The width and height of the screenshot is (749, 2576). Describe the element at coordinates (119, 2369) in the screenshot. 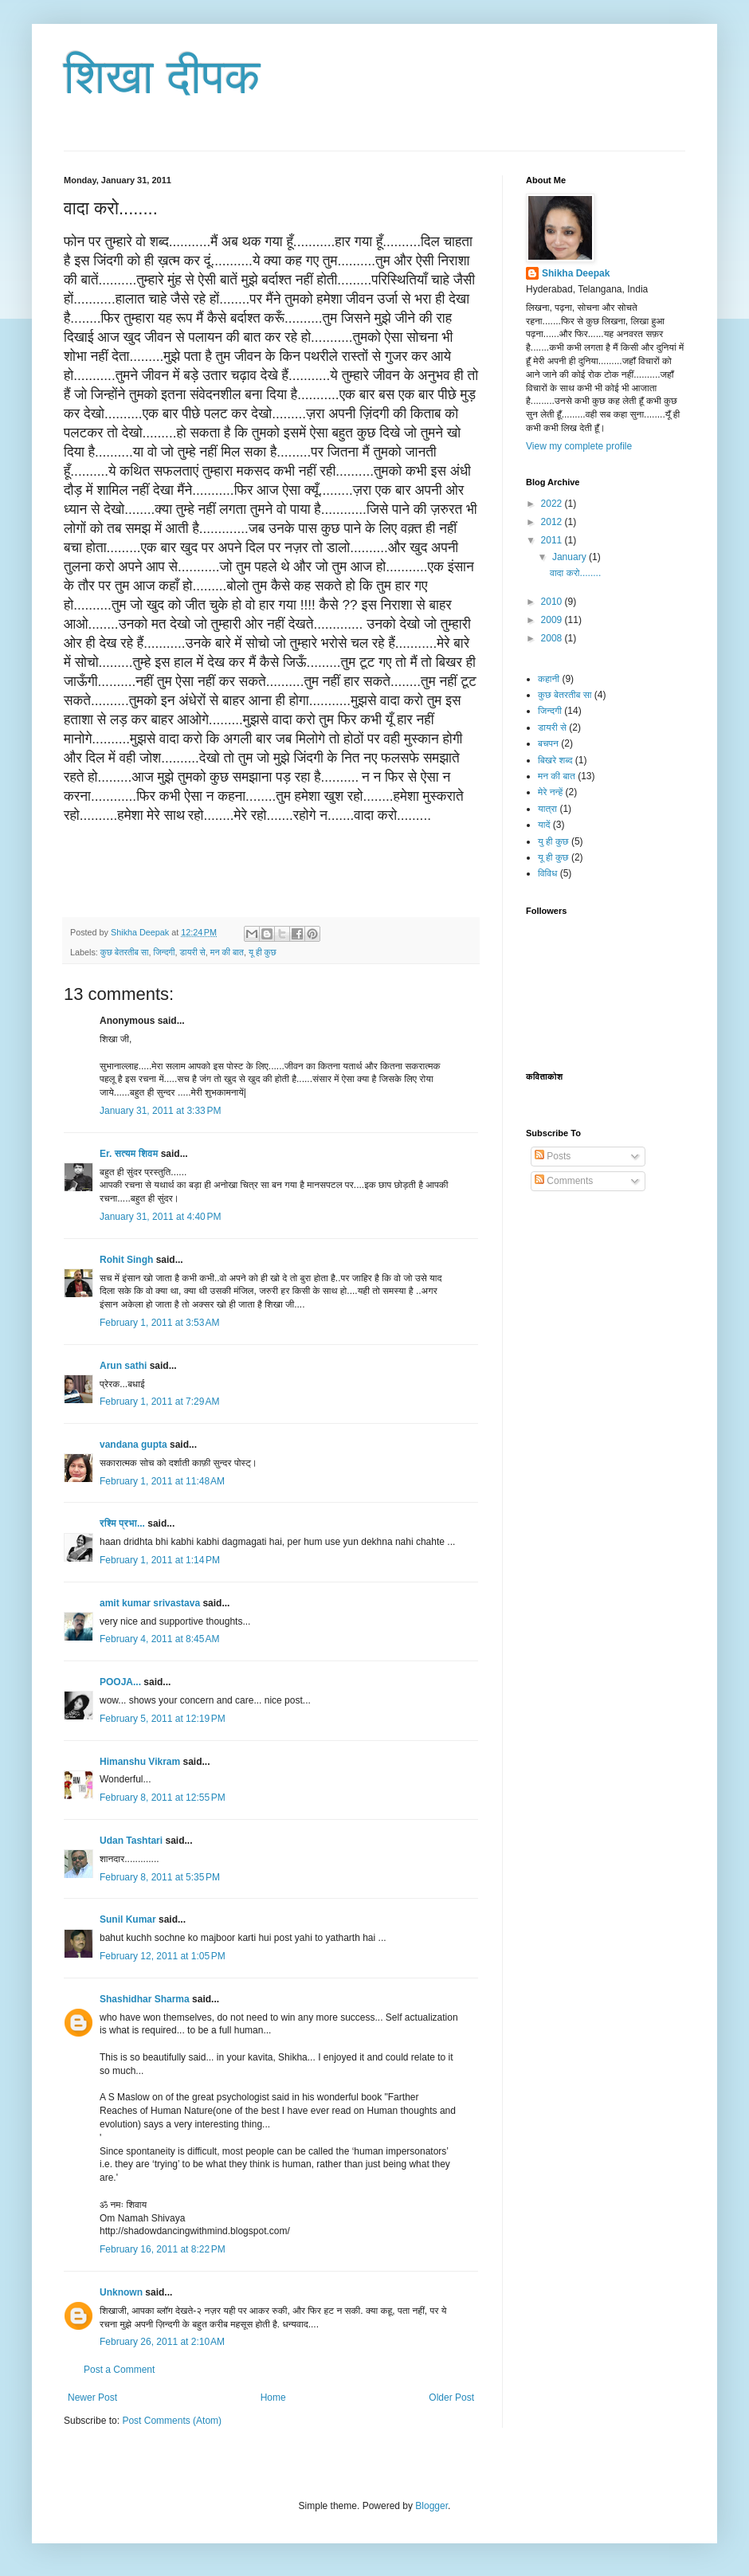

I see `Post a Comment` at that location.